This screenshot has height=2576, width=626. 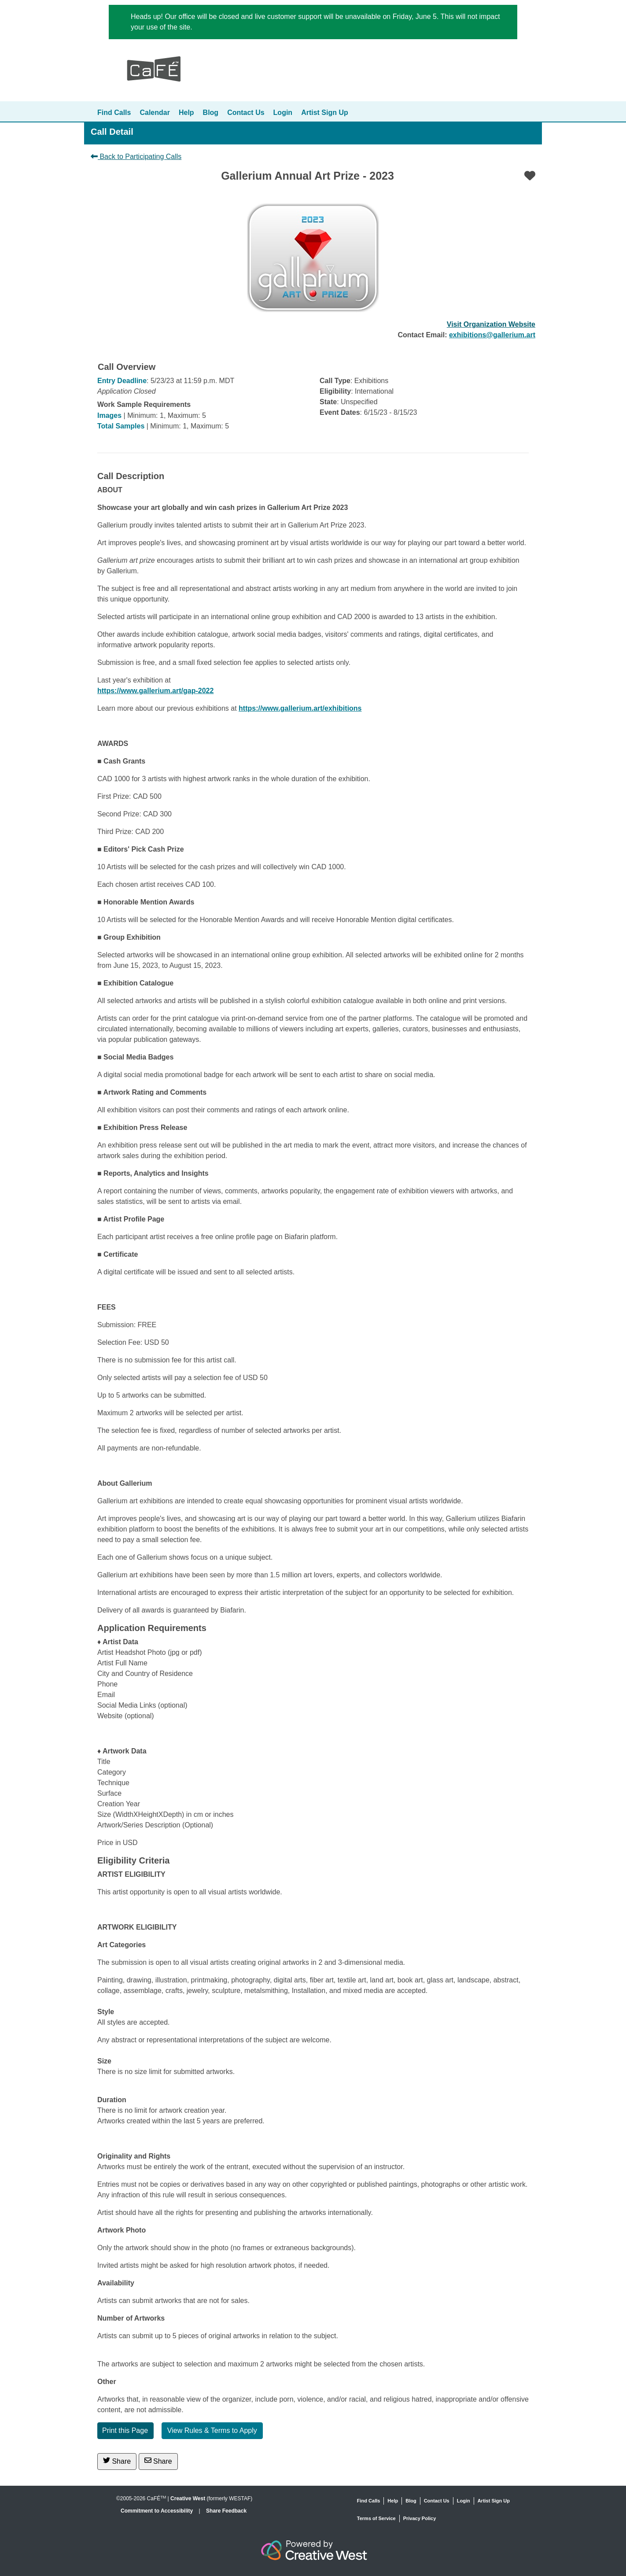 What do you see at coordinates (211, 112) in the screenshot?
I see `Blog` at bounding box center [211, 112].